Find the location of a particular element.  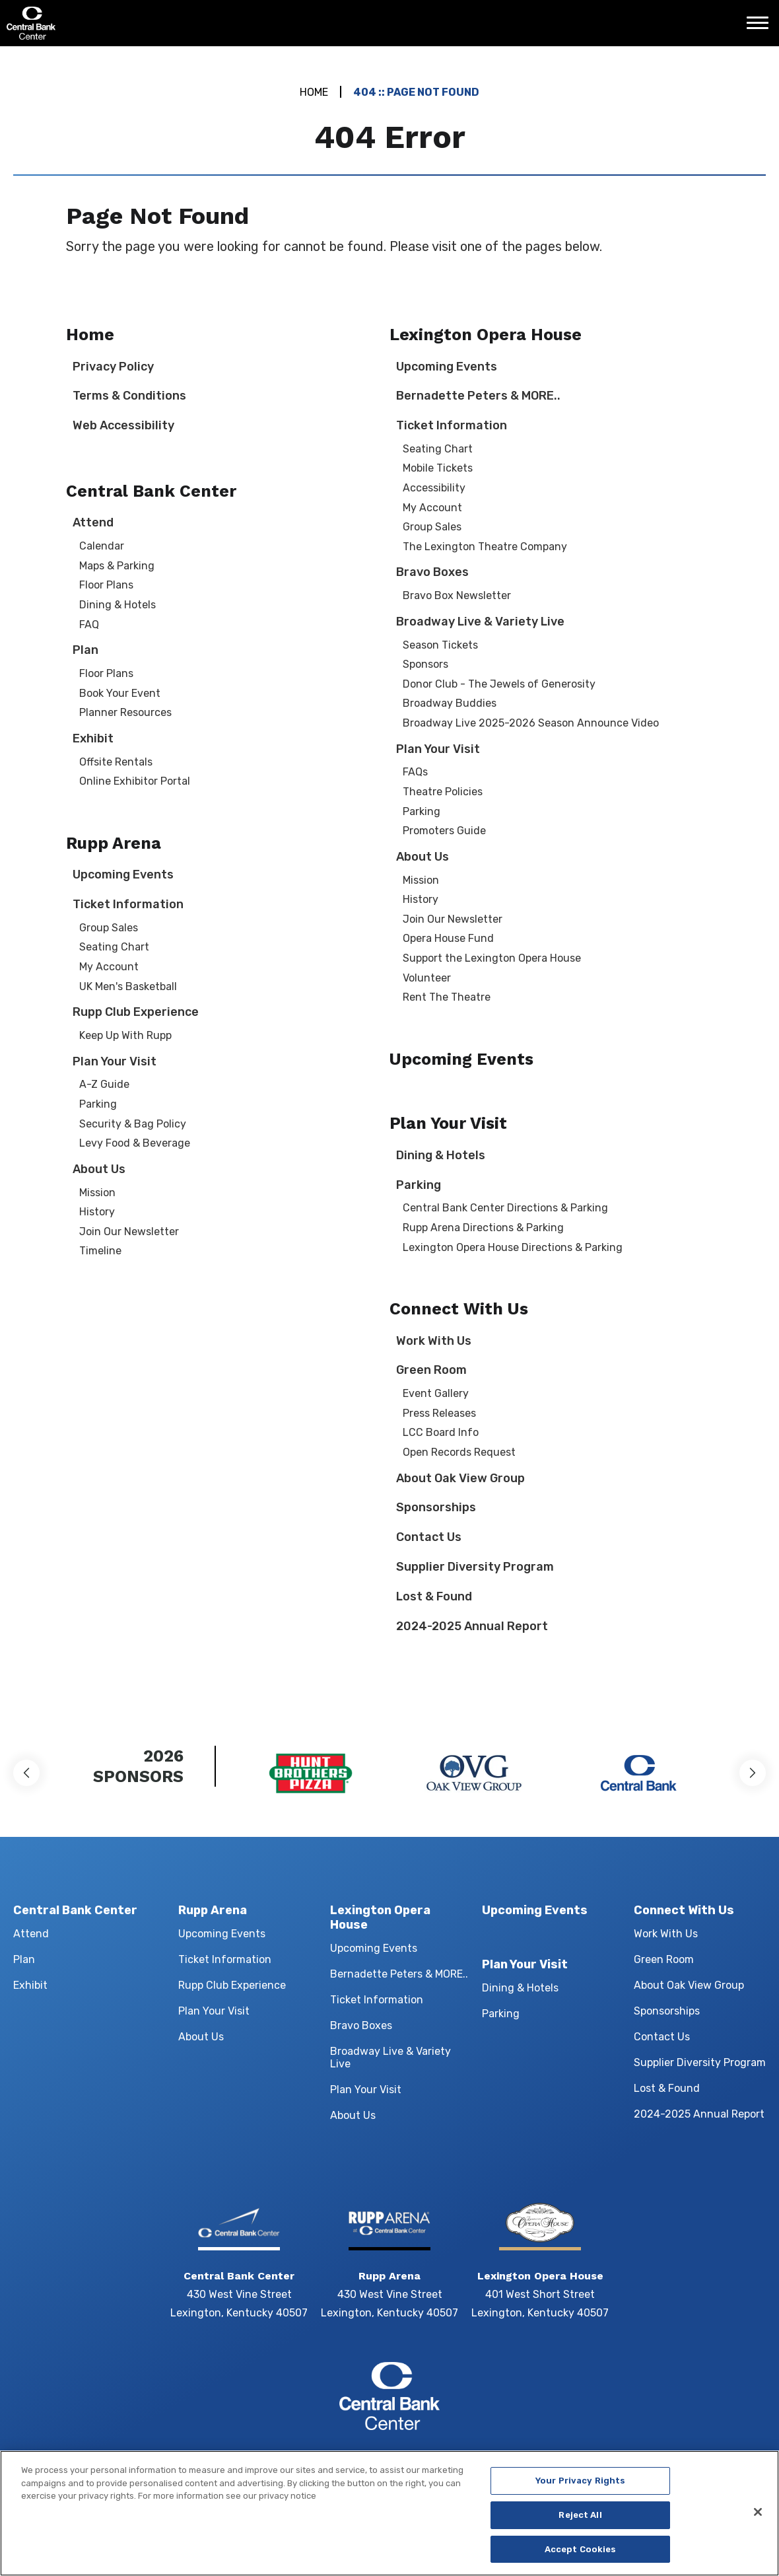

Press Releases is located at coordinates (439, 1413).